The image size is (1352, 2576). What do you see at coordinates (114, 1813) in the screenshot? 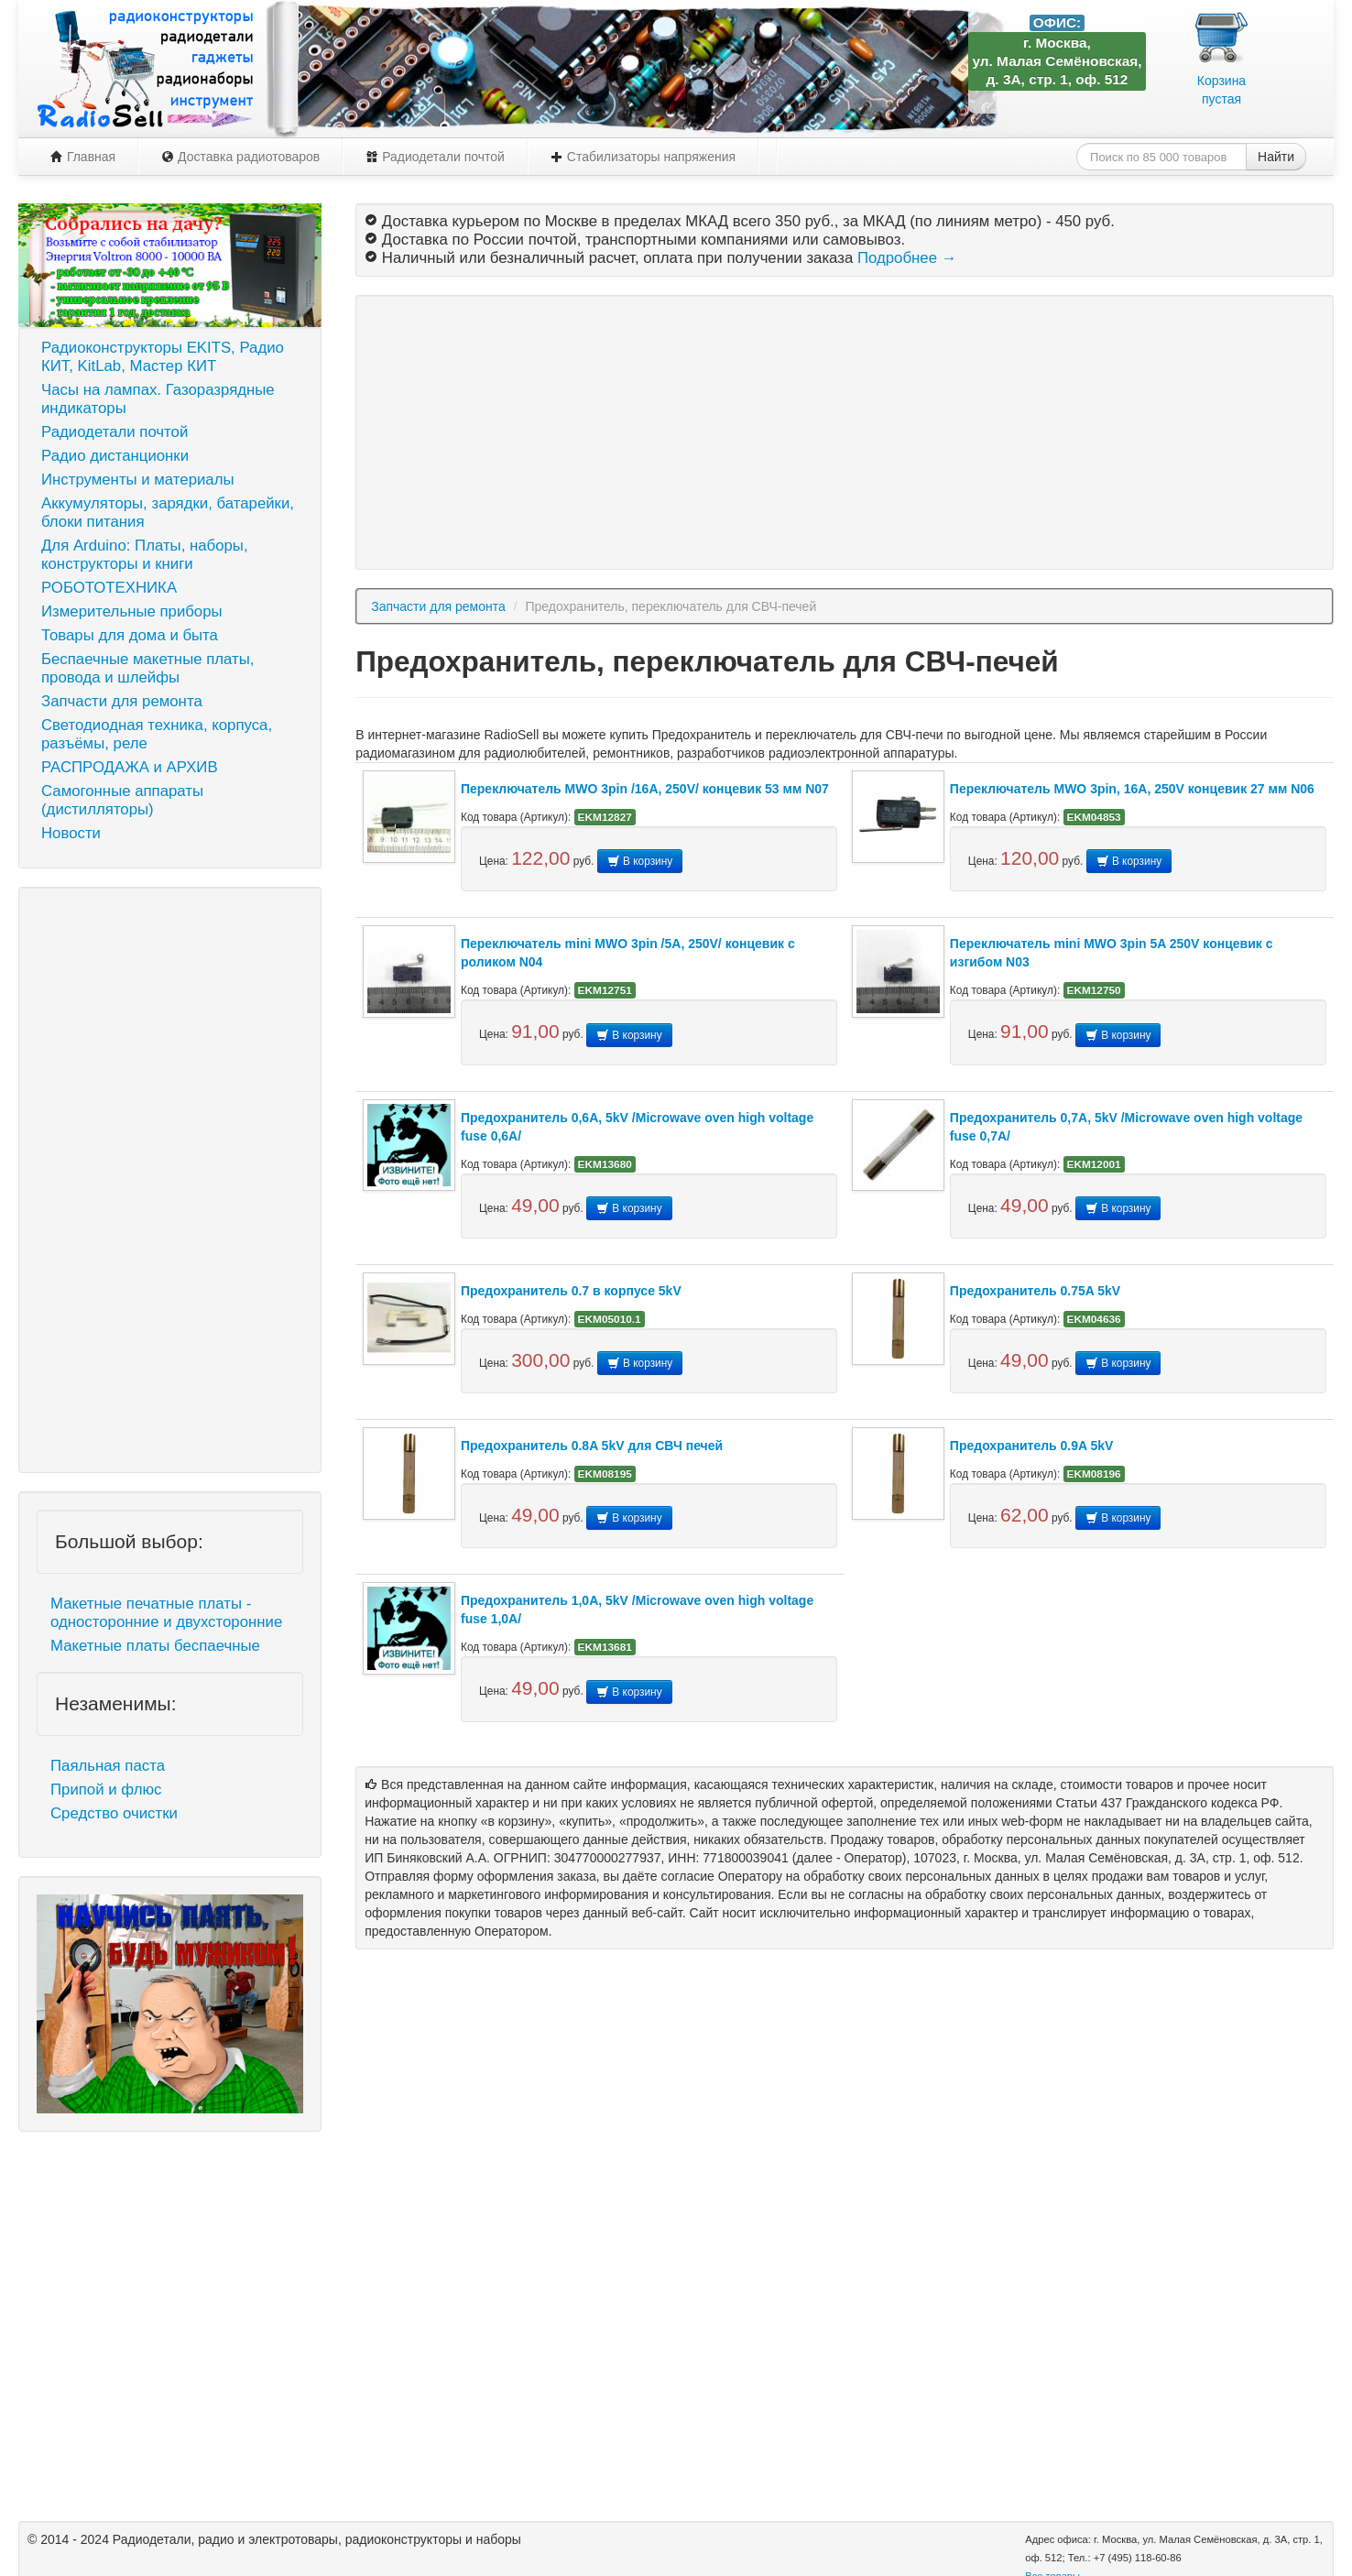
I see `Средство очистки` at bounding box center [114, 1813].